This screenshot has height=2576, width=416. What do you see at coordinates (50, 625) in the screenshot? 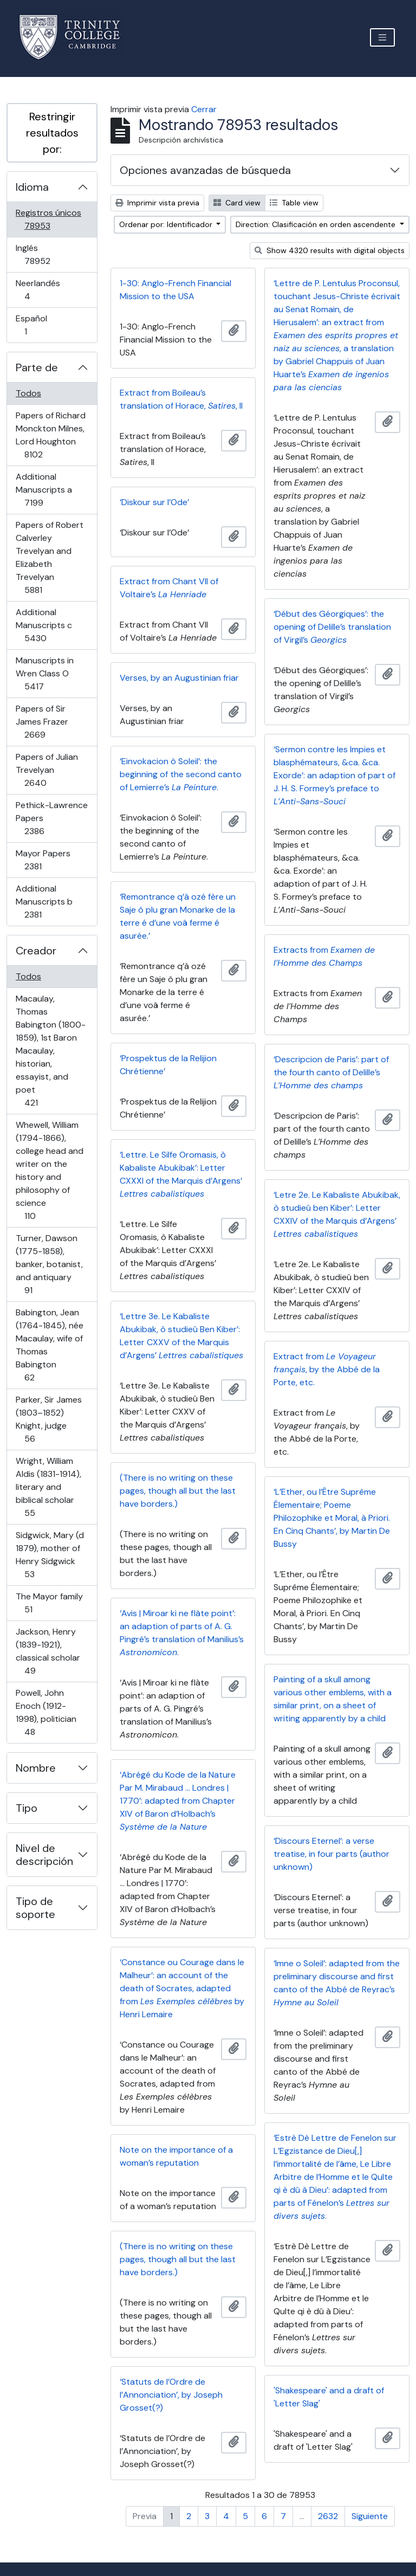
I see `Additional Manuscripts c` at bounding box center [50, 625].